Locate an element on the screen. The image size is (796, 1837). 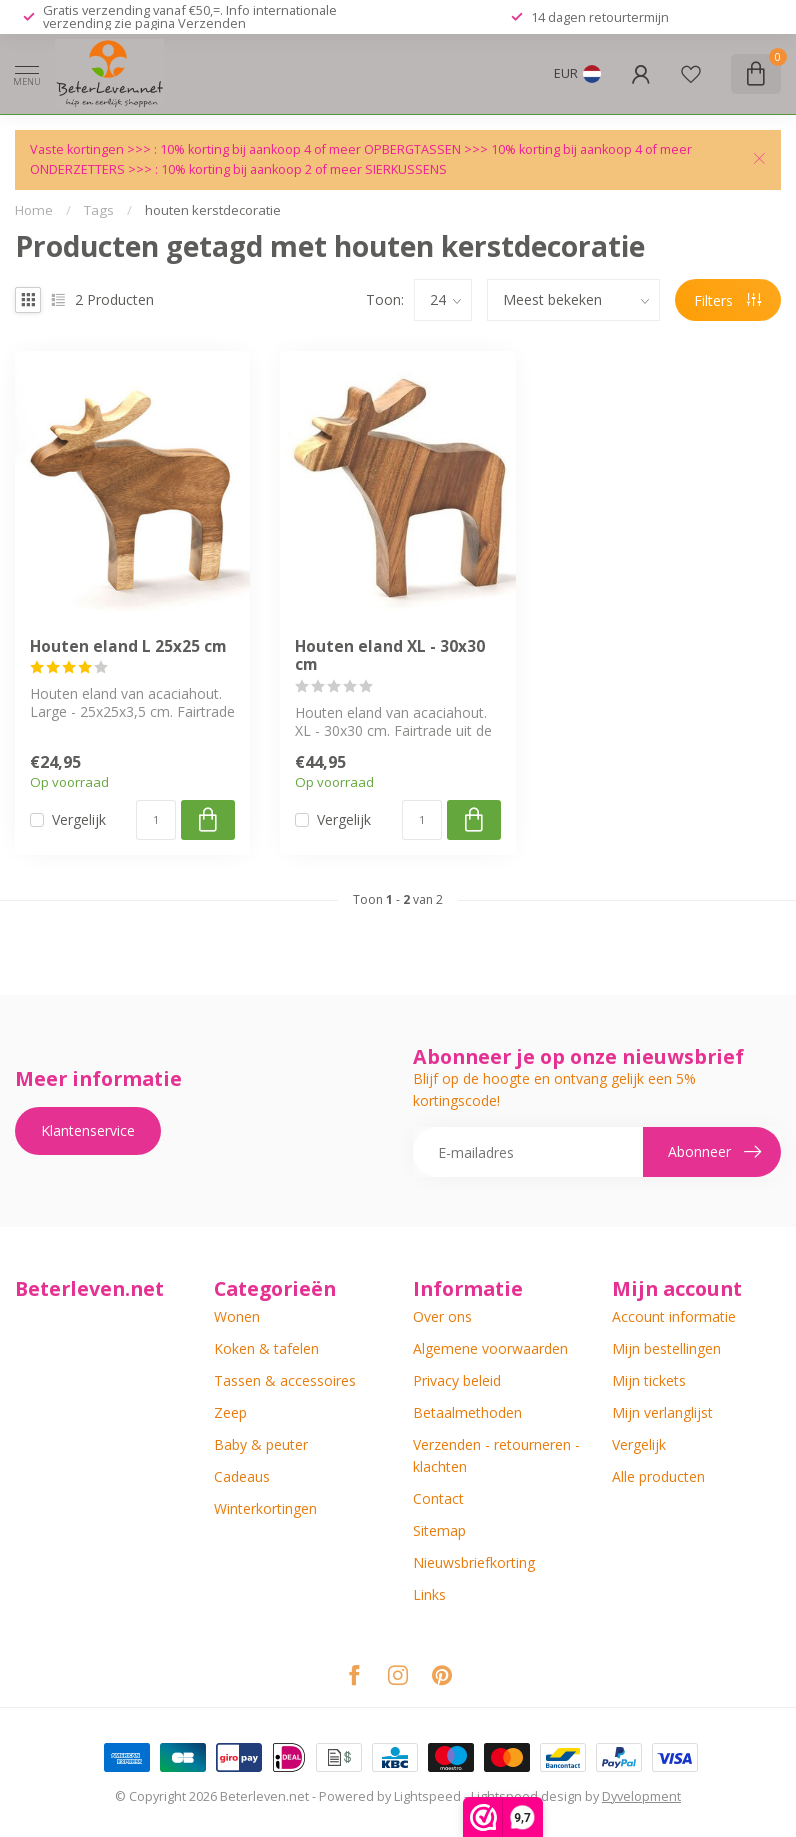
Mijn verlanglijst is located at coordinates (662, 1412).